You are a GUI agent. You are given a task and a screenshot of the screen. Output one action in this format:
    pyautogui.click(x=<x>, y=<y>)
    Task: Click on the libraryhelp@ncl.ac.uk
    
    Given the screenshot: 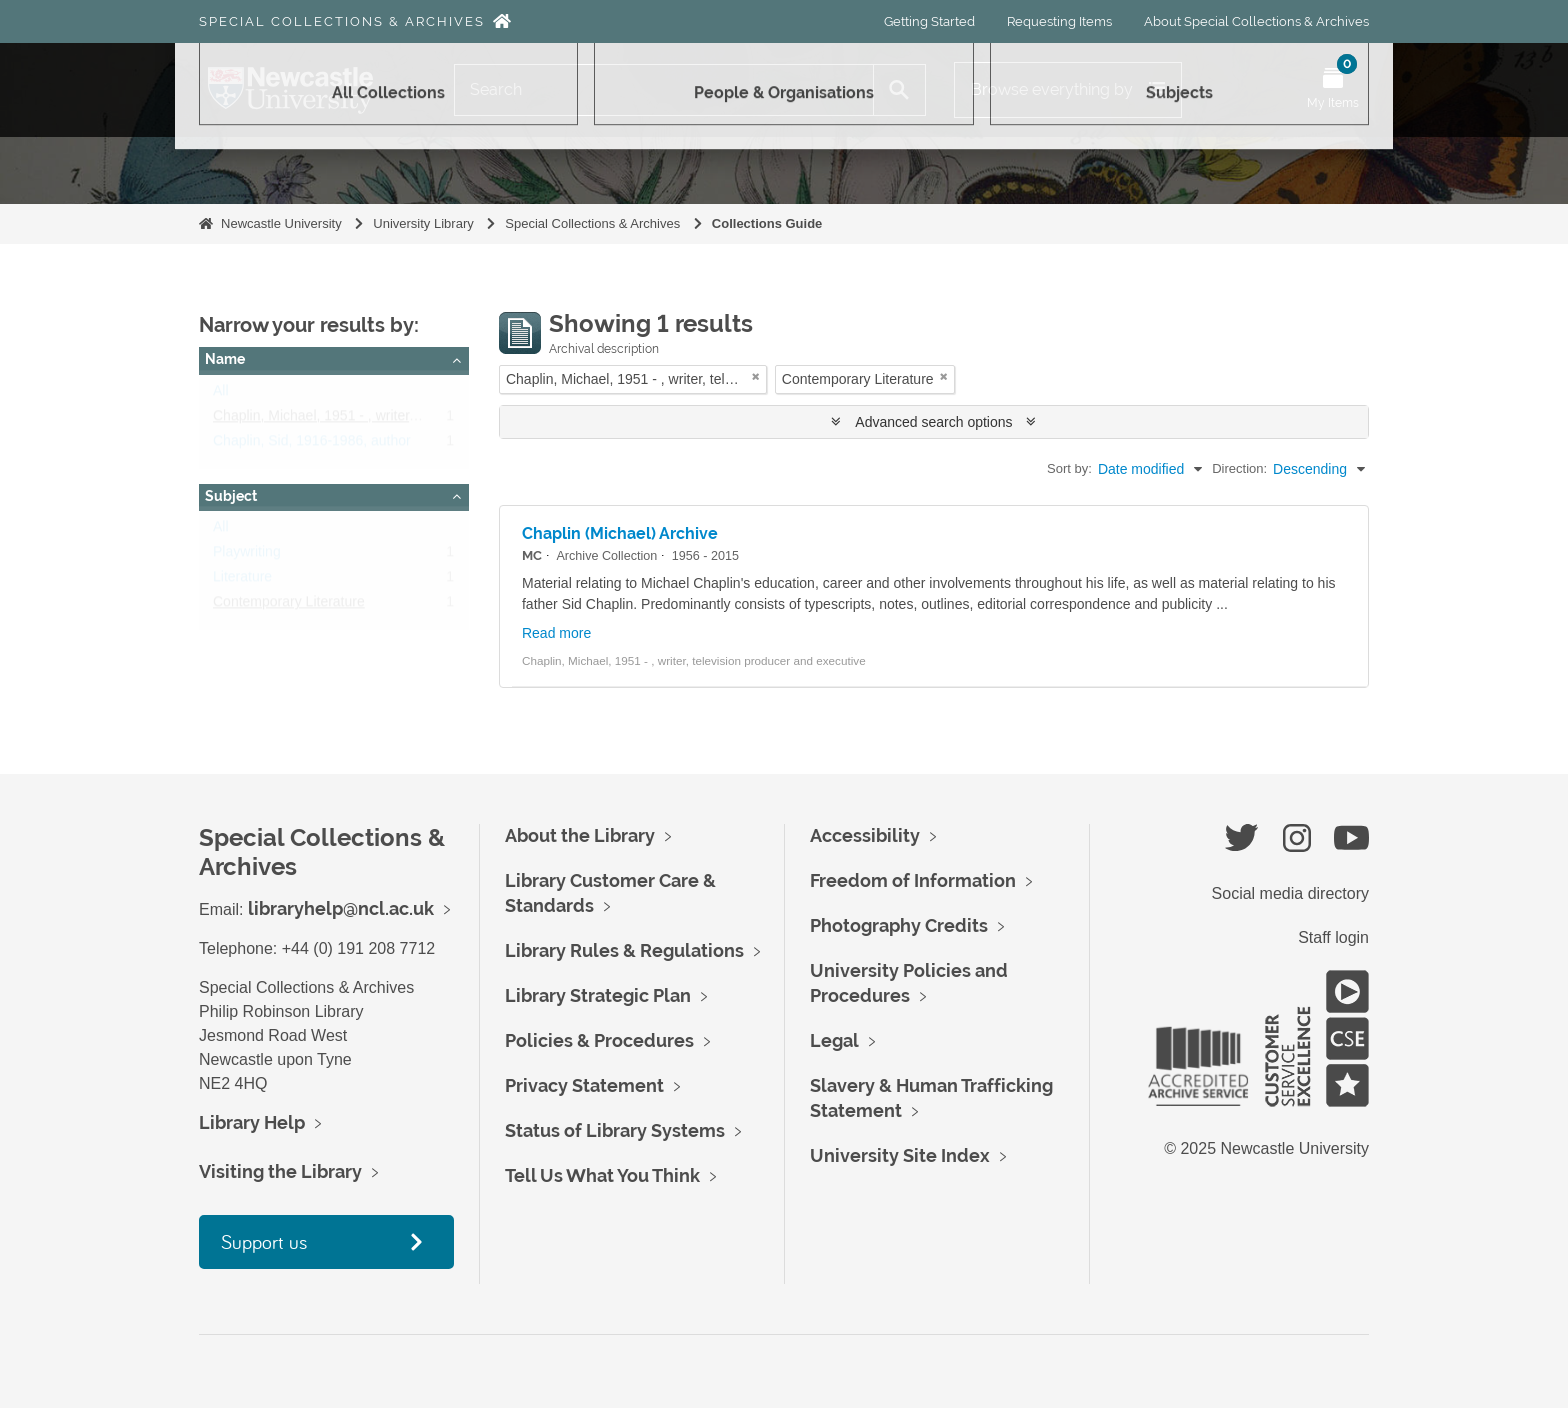 What is the action you would take?
    pyautogui.click(x=341, y=908)
    